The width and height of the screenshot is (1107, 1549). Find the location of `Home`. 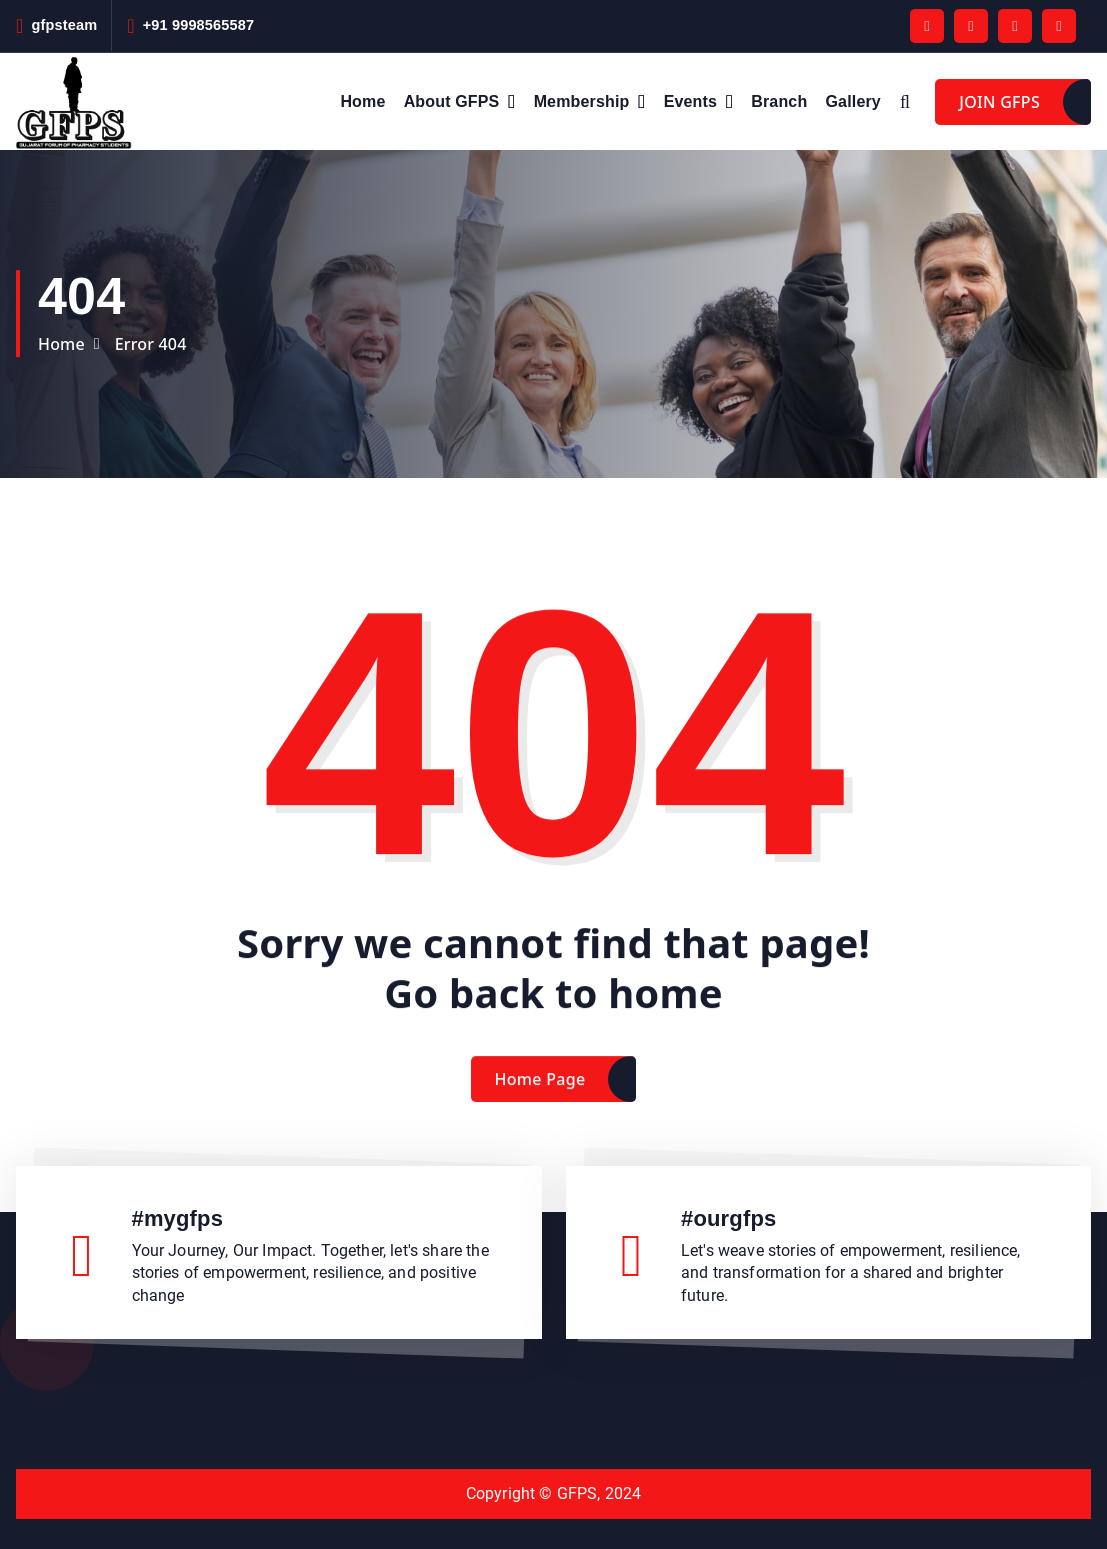

Home is located at coordinates (362, 101).